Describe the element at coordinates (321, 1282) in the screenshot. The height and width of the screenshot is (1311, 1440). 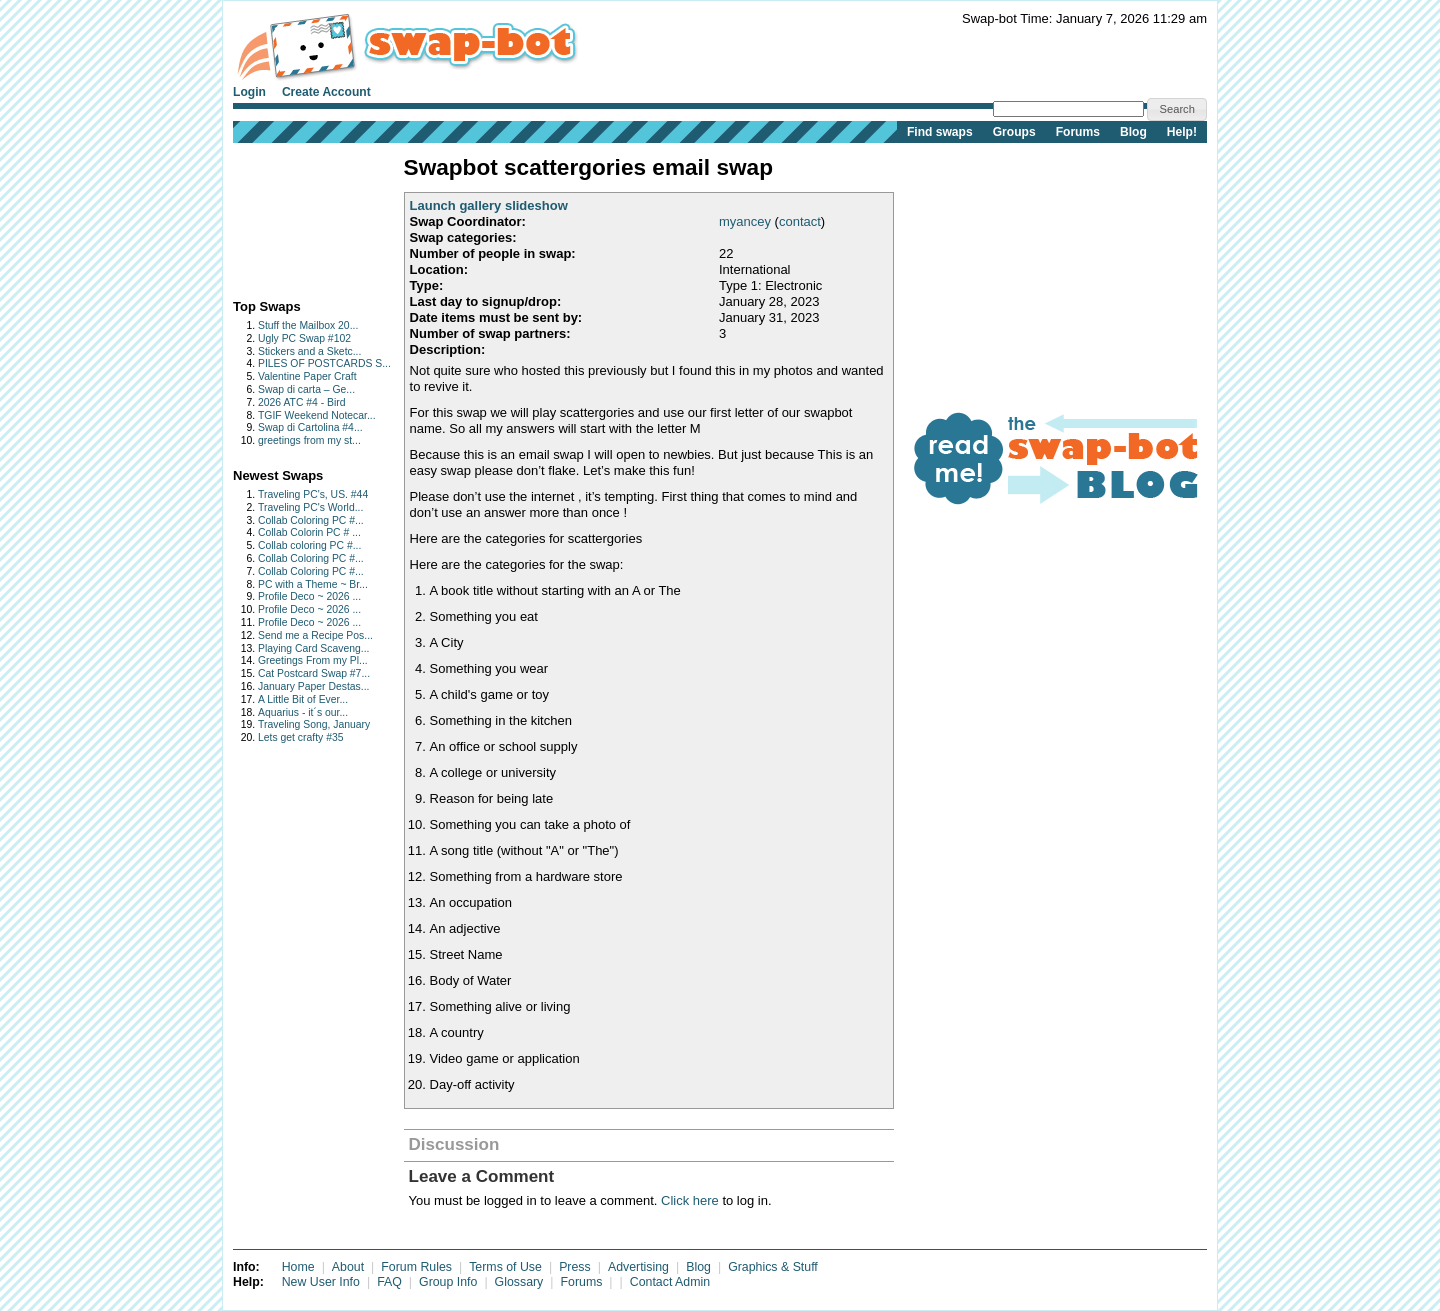
I see `New User Info` at that location.